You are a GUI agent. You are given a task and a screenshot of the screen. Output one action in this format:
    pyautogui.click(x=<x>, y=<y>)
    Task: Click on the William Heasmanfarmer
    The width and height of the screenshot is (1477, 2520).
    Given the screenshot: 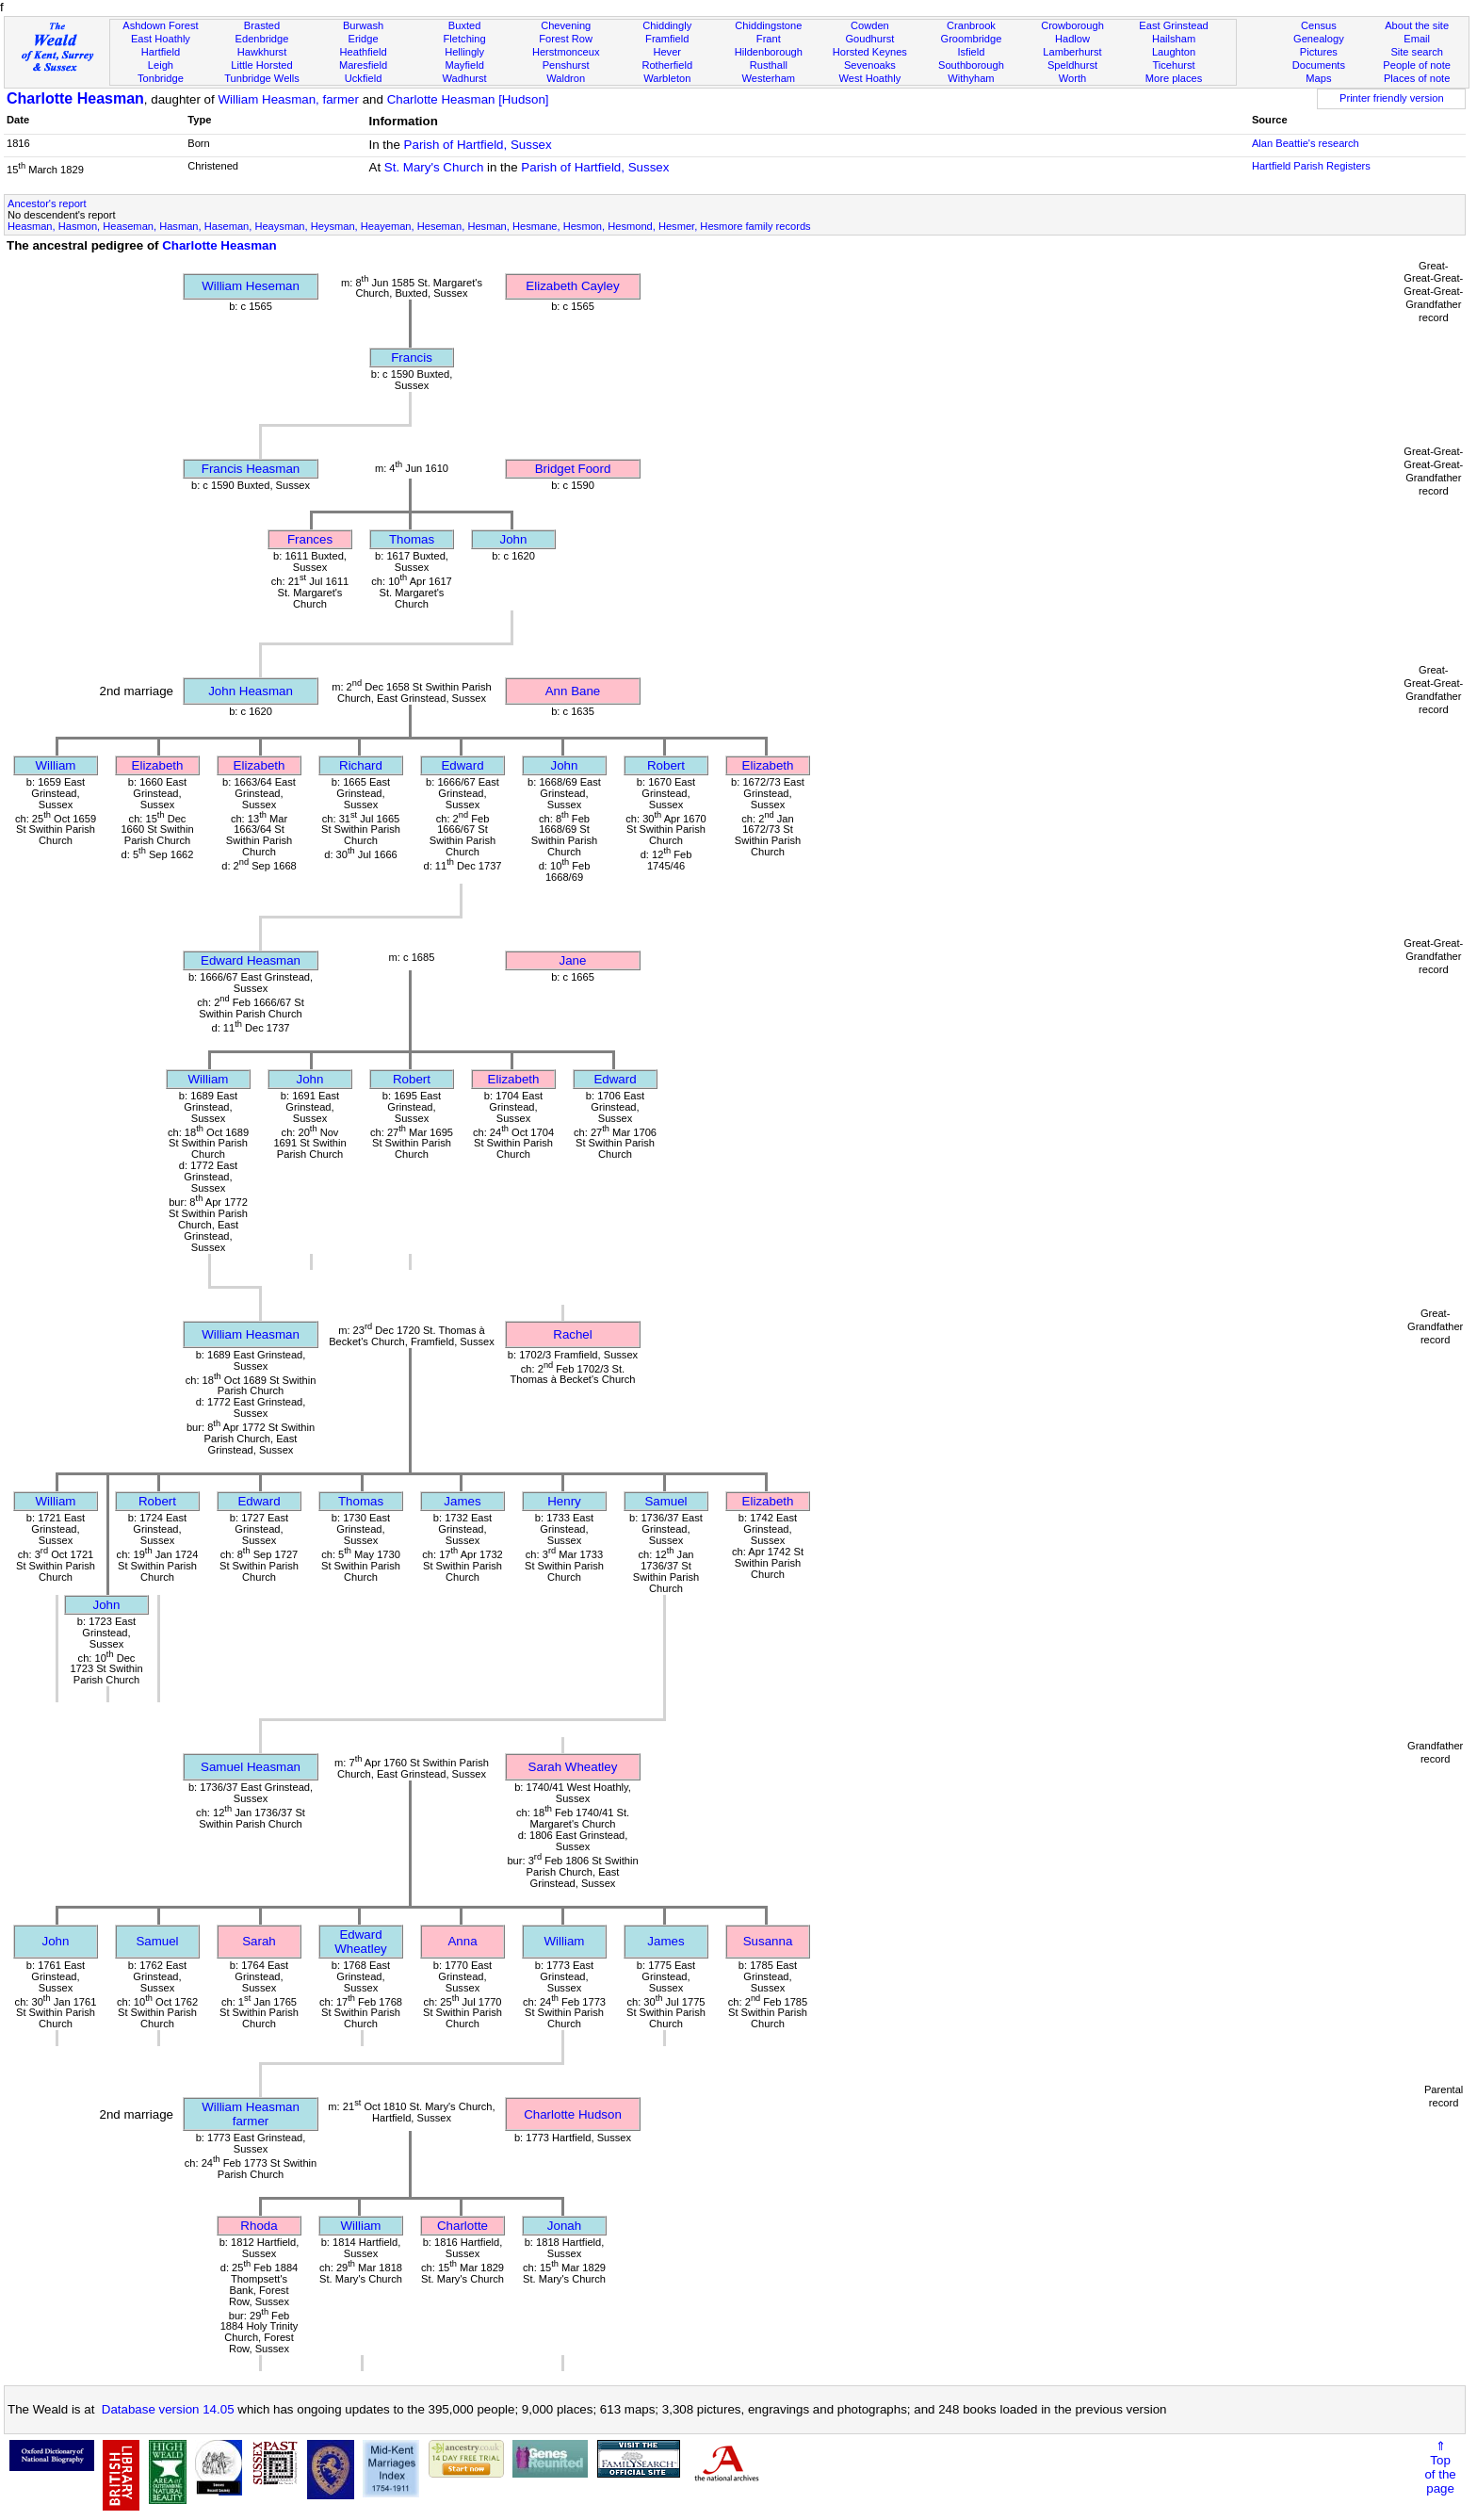 What is the action you would take?
    pyautogui.click(x=251, y=2114)
    